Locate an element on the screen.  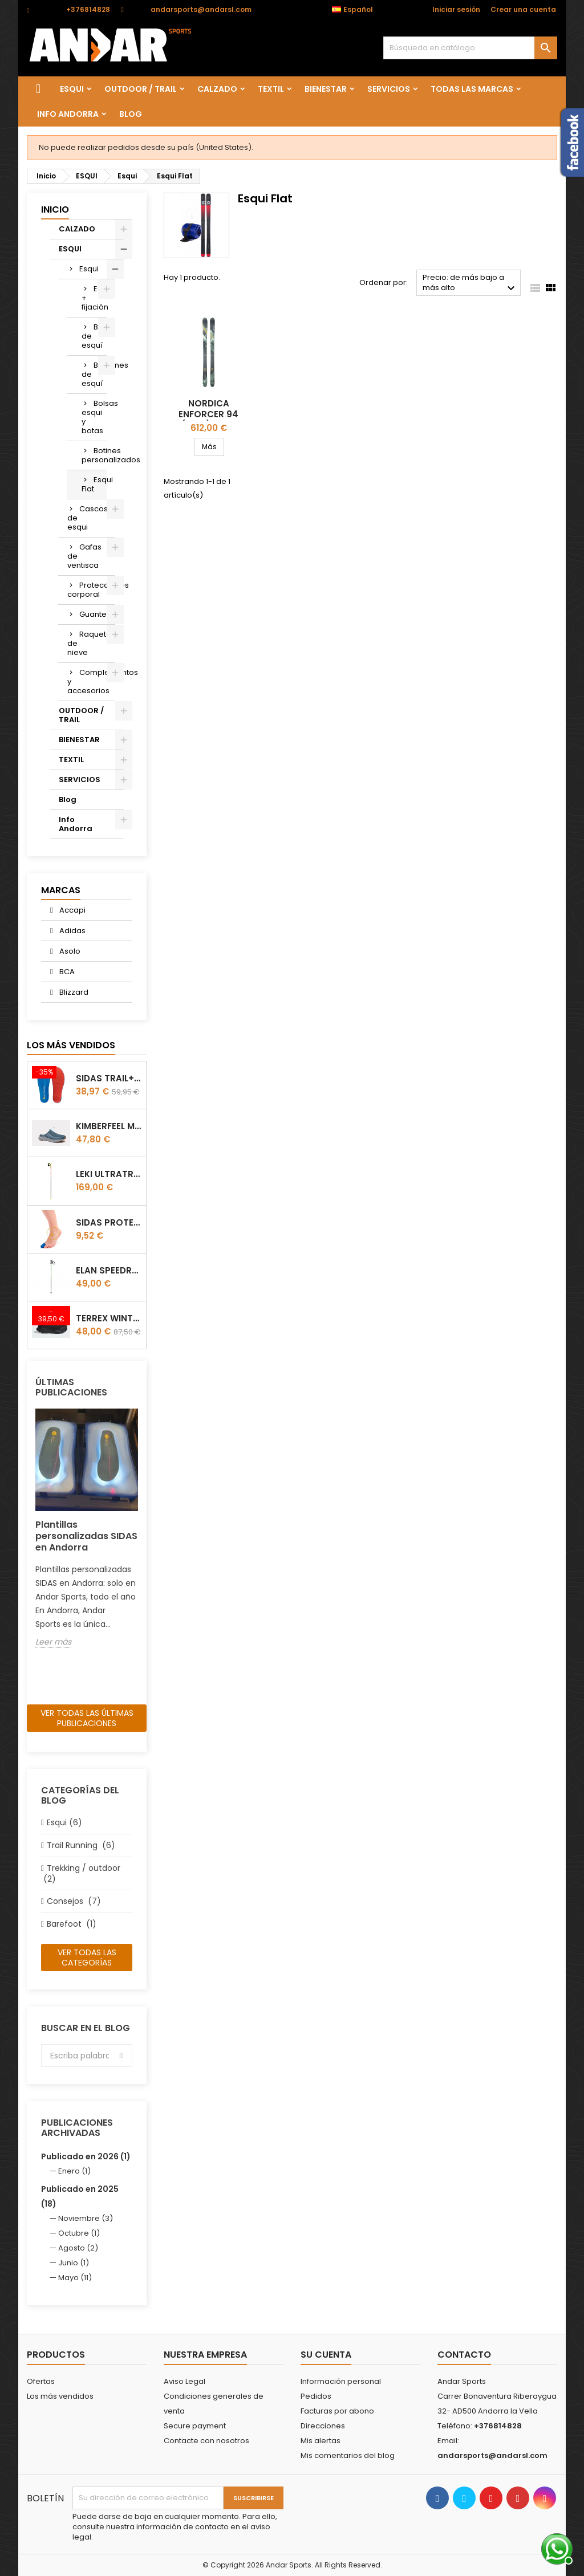
Guantes is located at coordinates (95, 614).